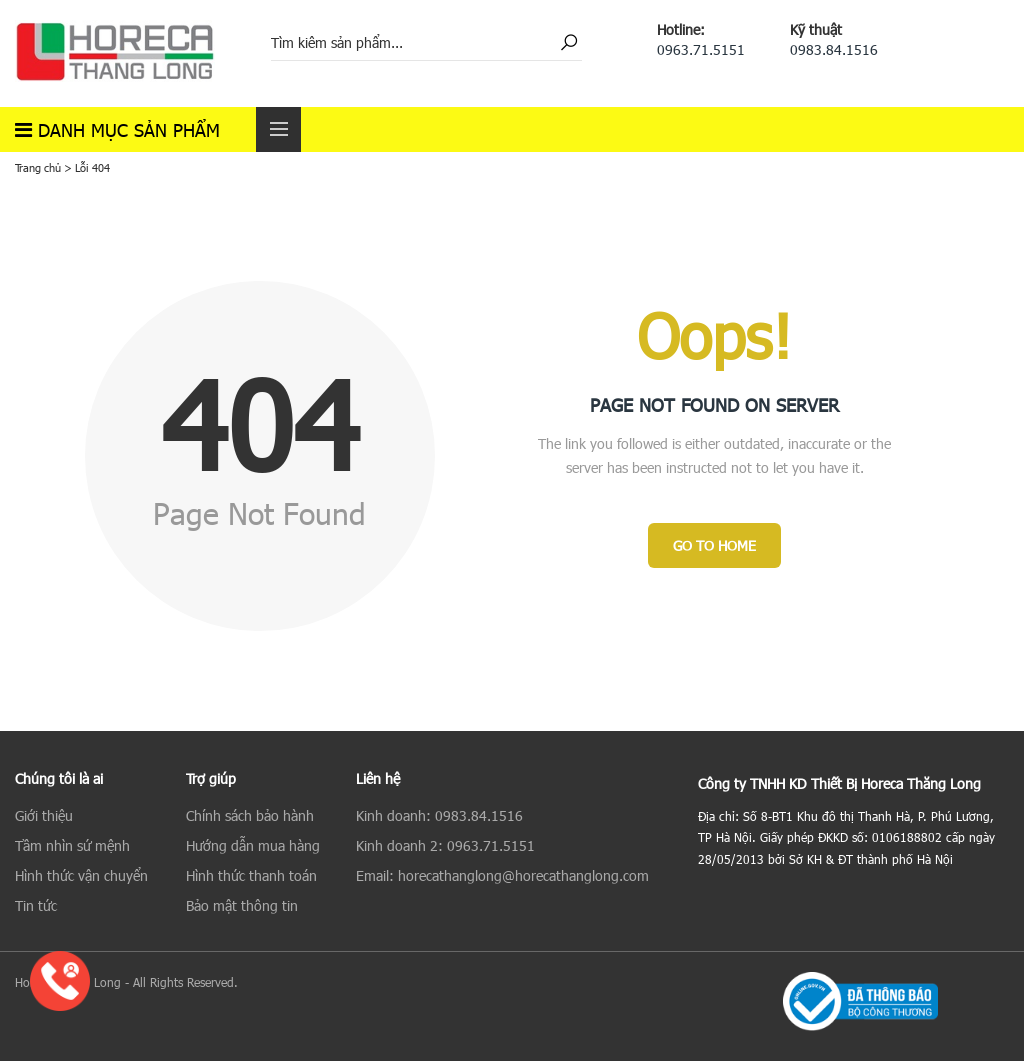 The width and height of the screenshot is (1024, 1061). Describe the element at coordinates (44, 815) in the screenshot. I see `Giới thiệu` at that location.